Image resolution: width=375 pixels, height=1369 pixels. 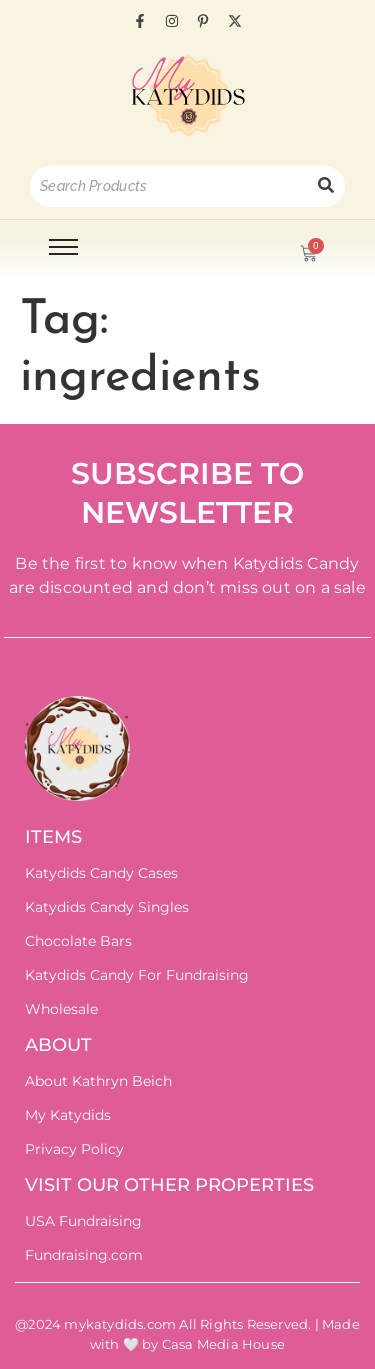 What do you see at coordinates (84, 1255) in the screenshot?
I see `Fundraising.com` at bounding box center [84, 1255].